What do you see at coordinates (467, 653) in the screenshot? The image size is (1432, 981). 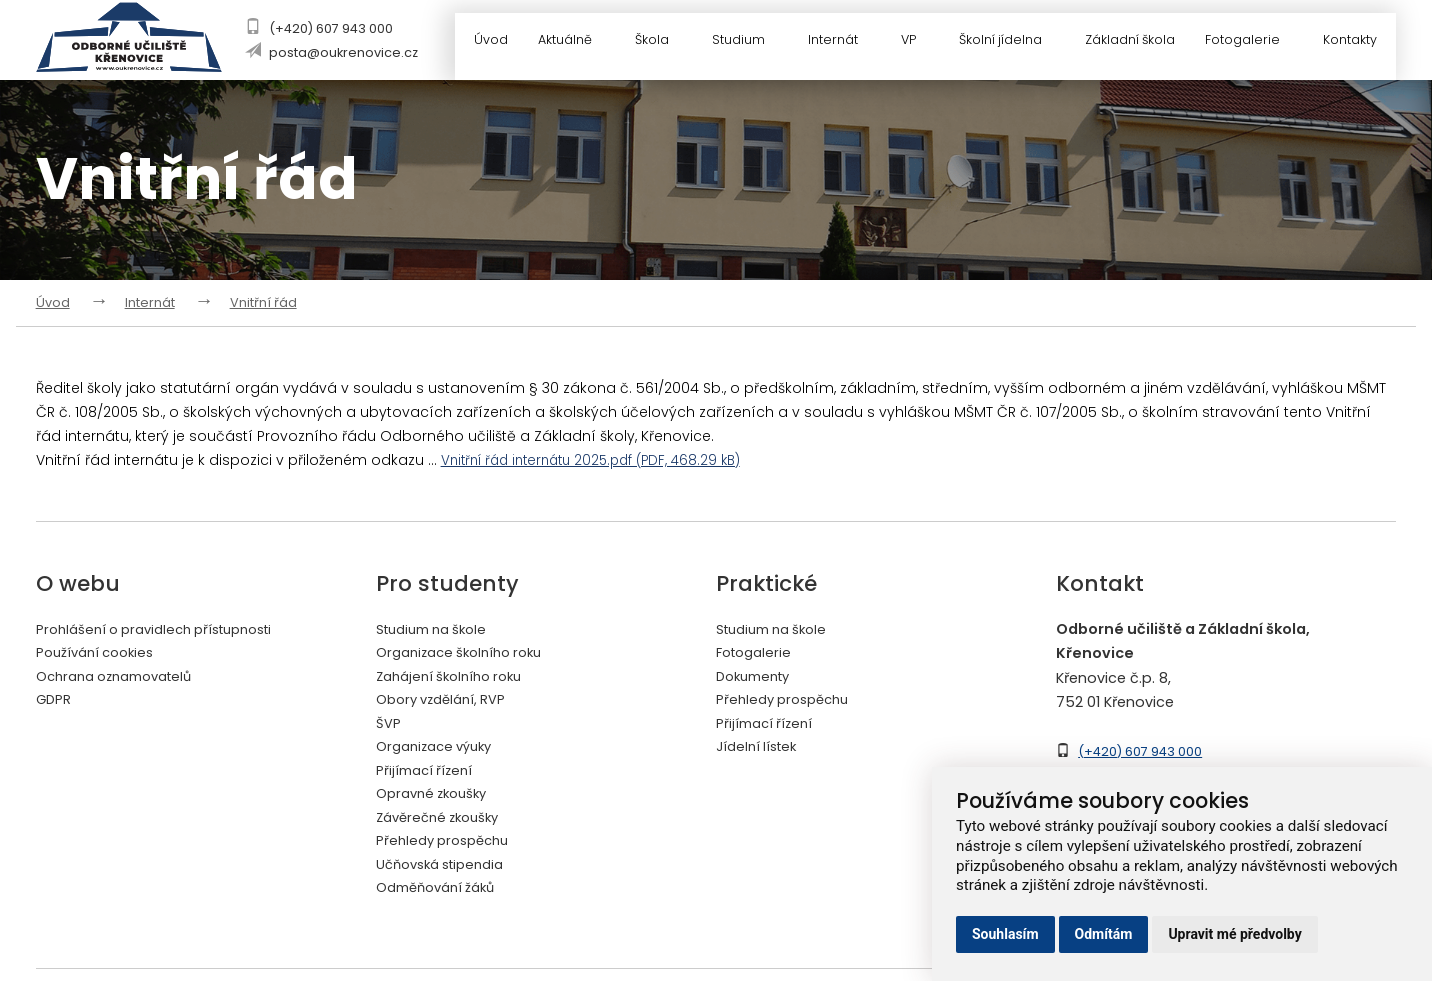 I see `Organizace školního roku` at bounding box center [467, 653].